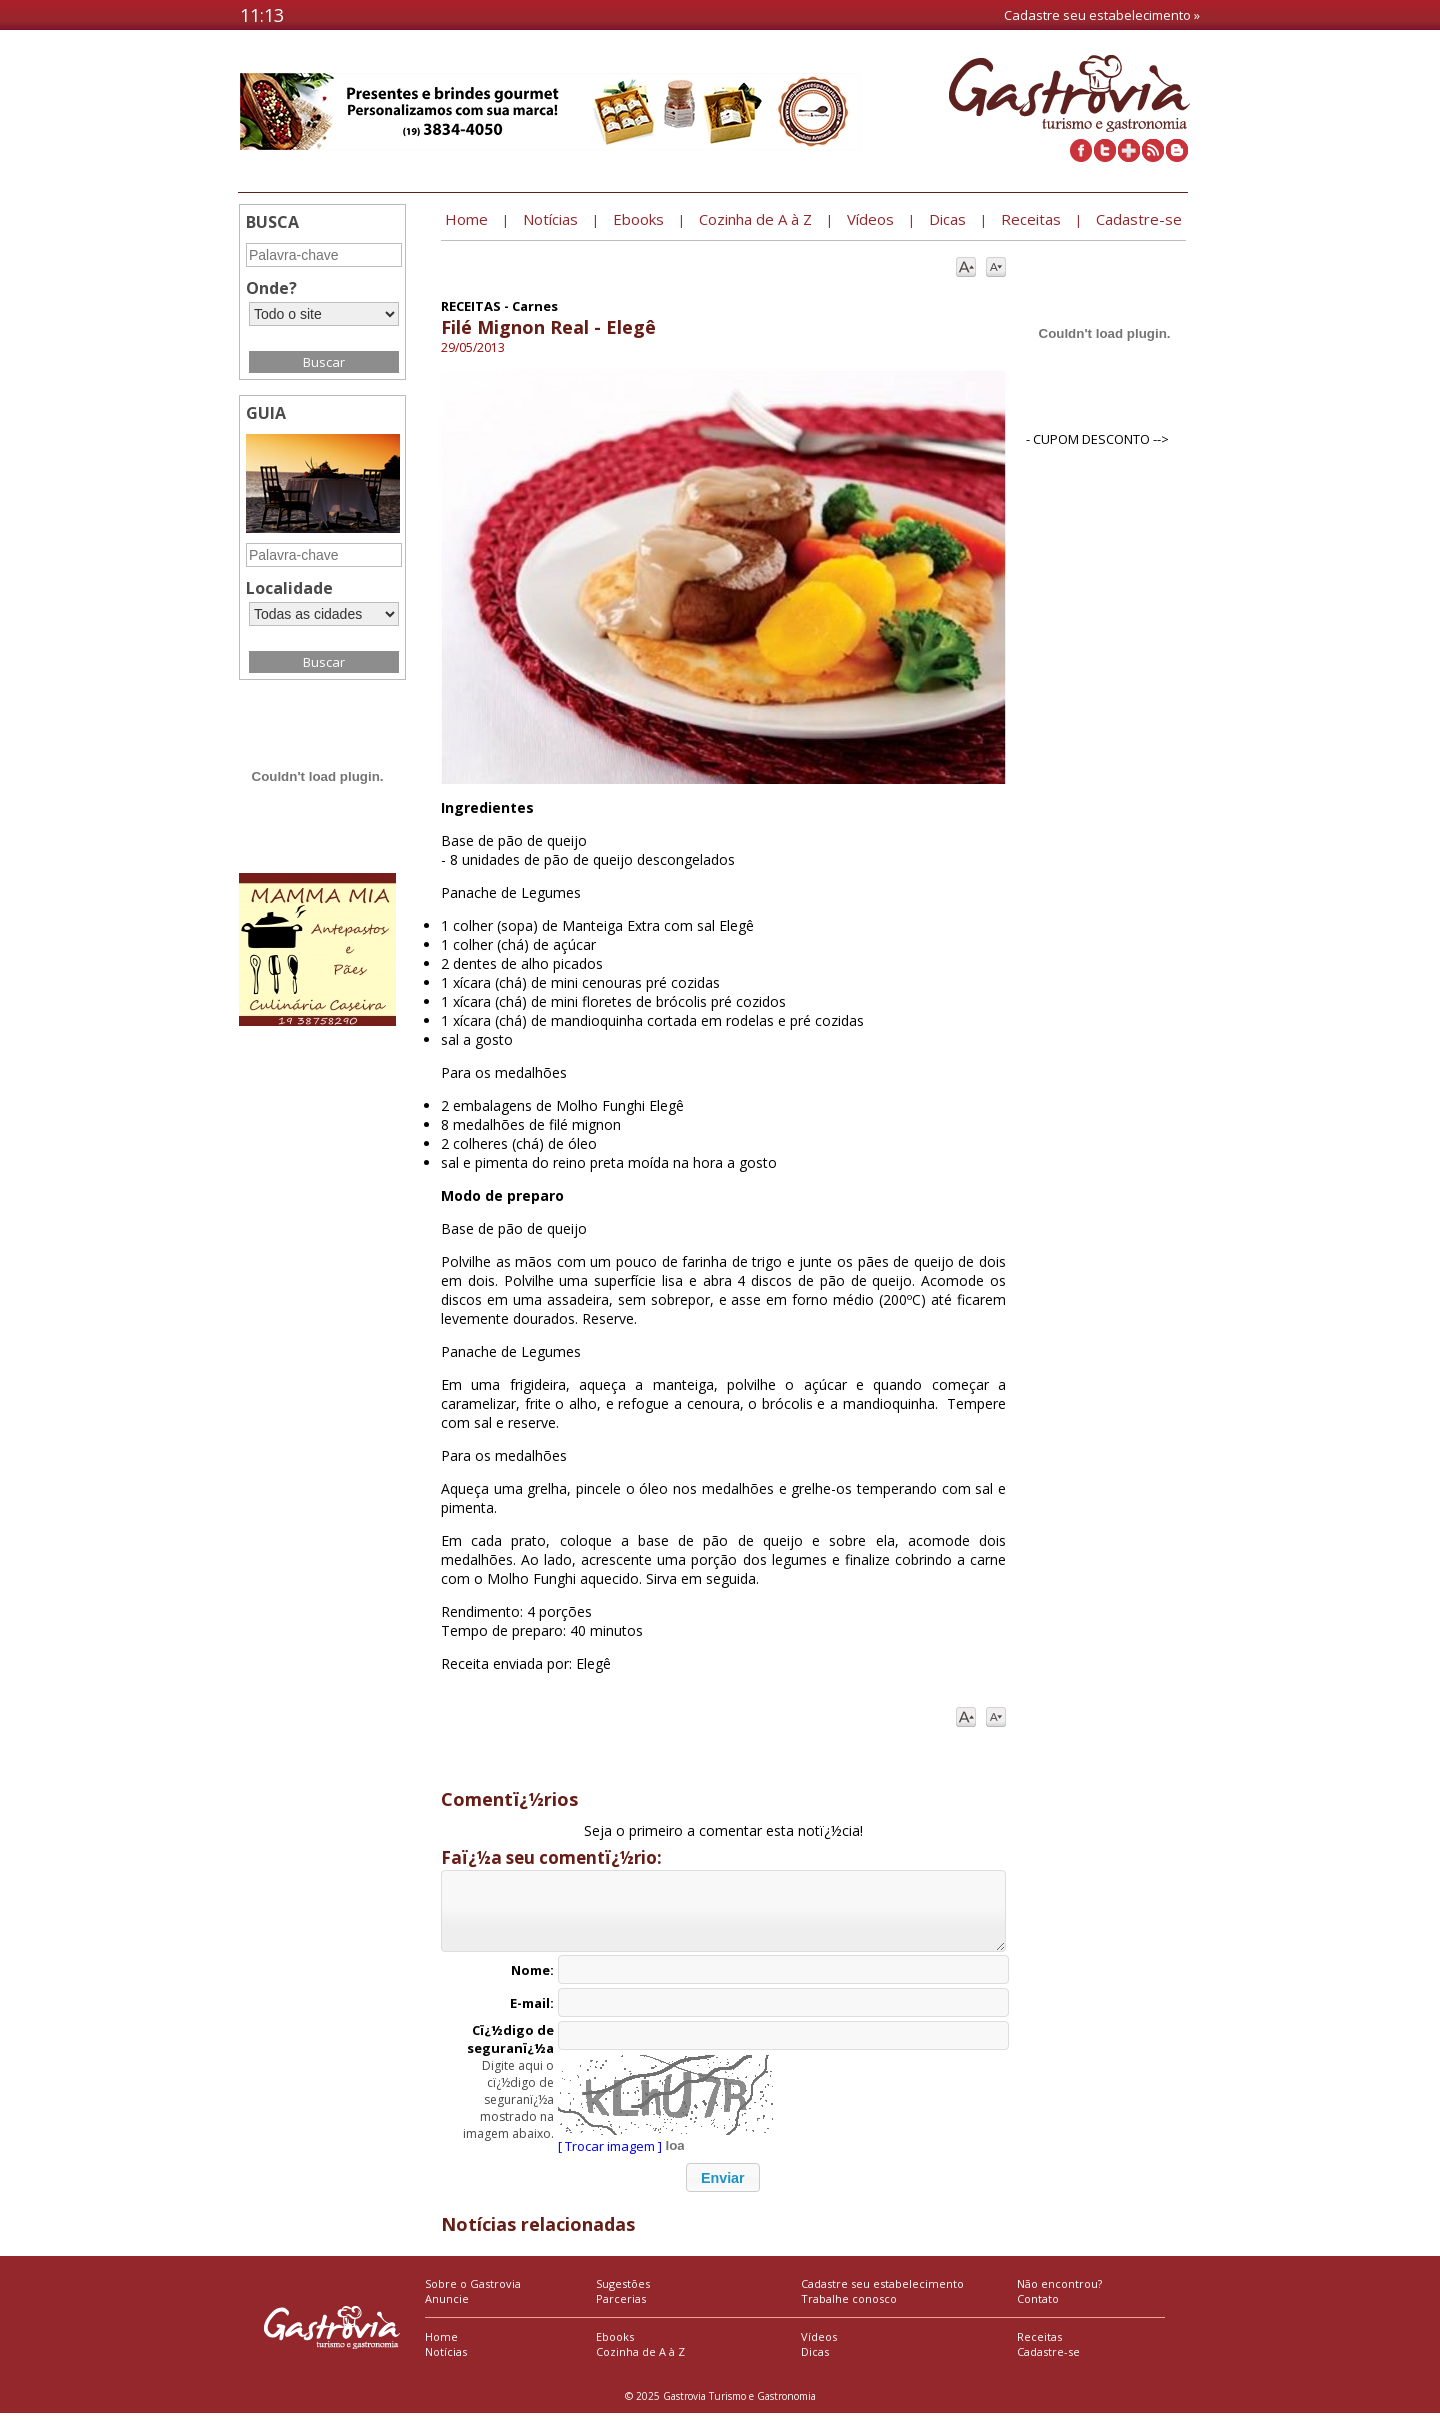 The height and width of the screenshot is (2425, 1440). I want to click on Contato, so click(1038, 2310).